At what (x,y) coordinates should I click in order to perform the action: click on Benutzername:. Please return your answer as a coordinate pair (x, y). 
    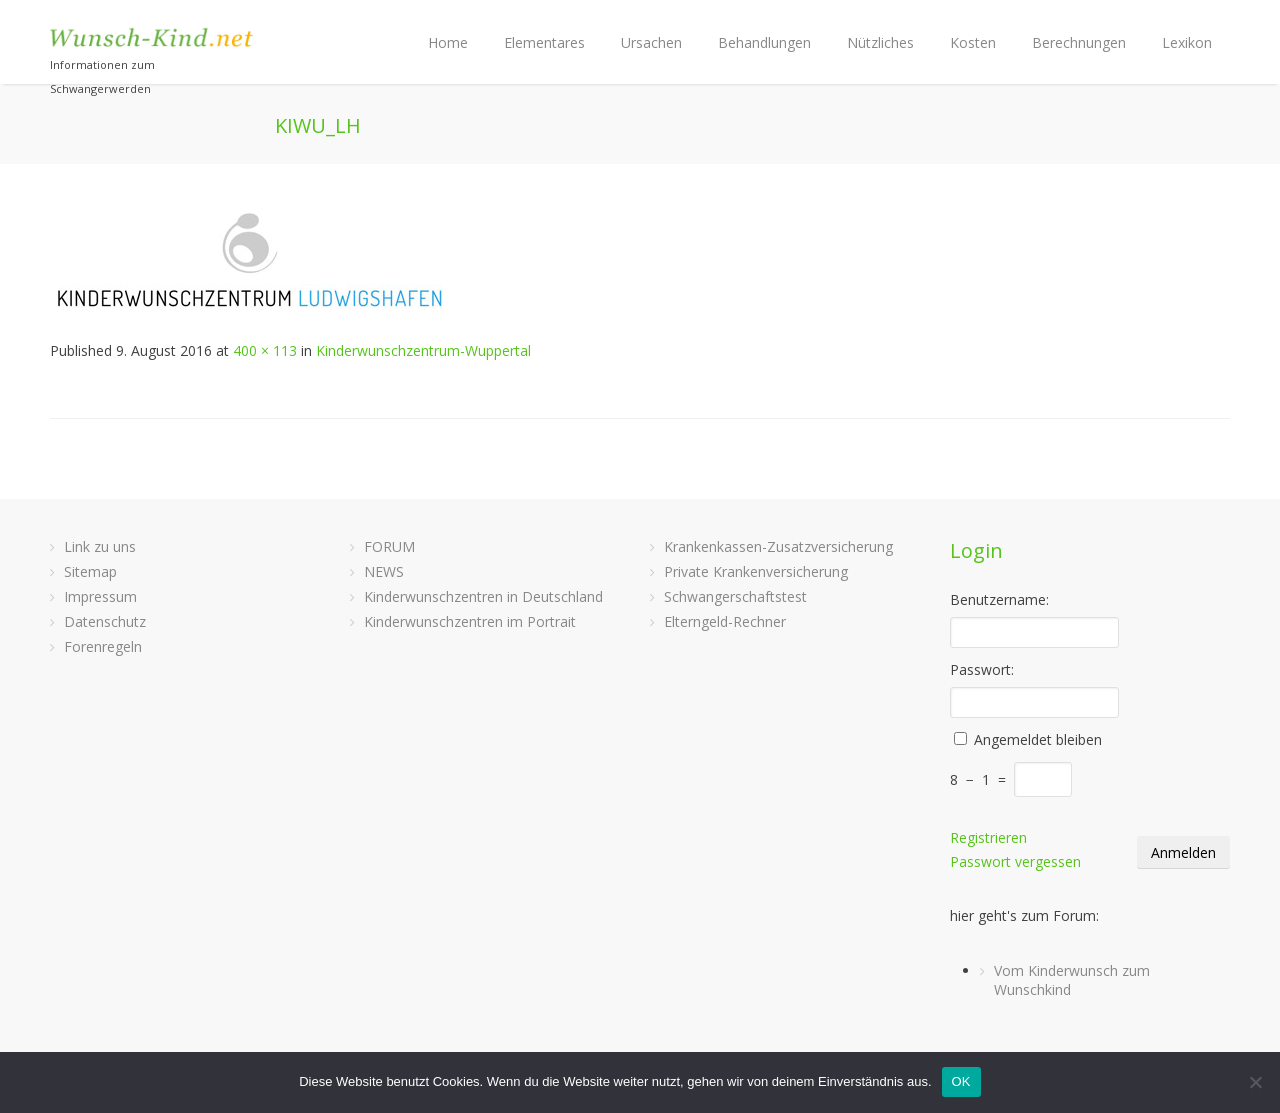
    Looking at the image, I should click on (999, 599).